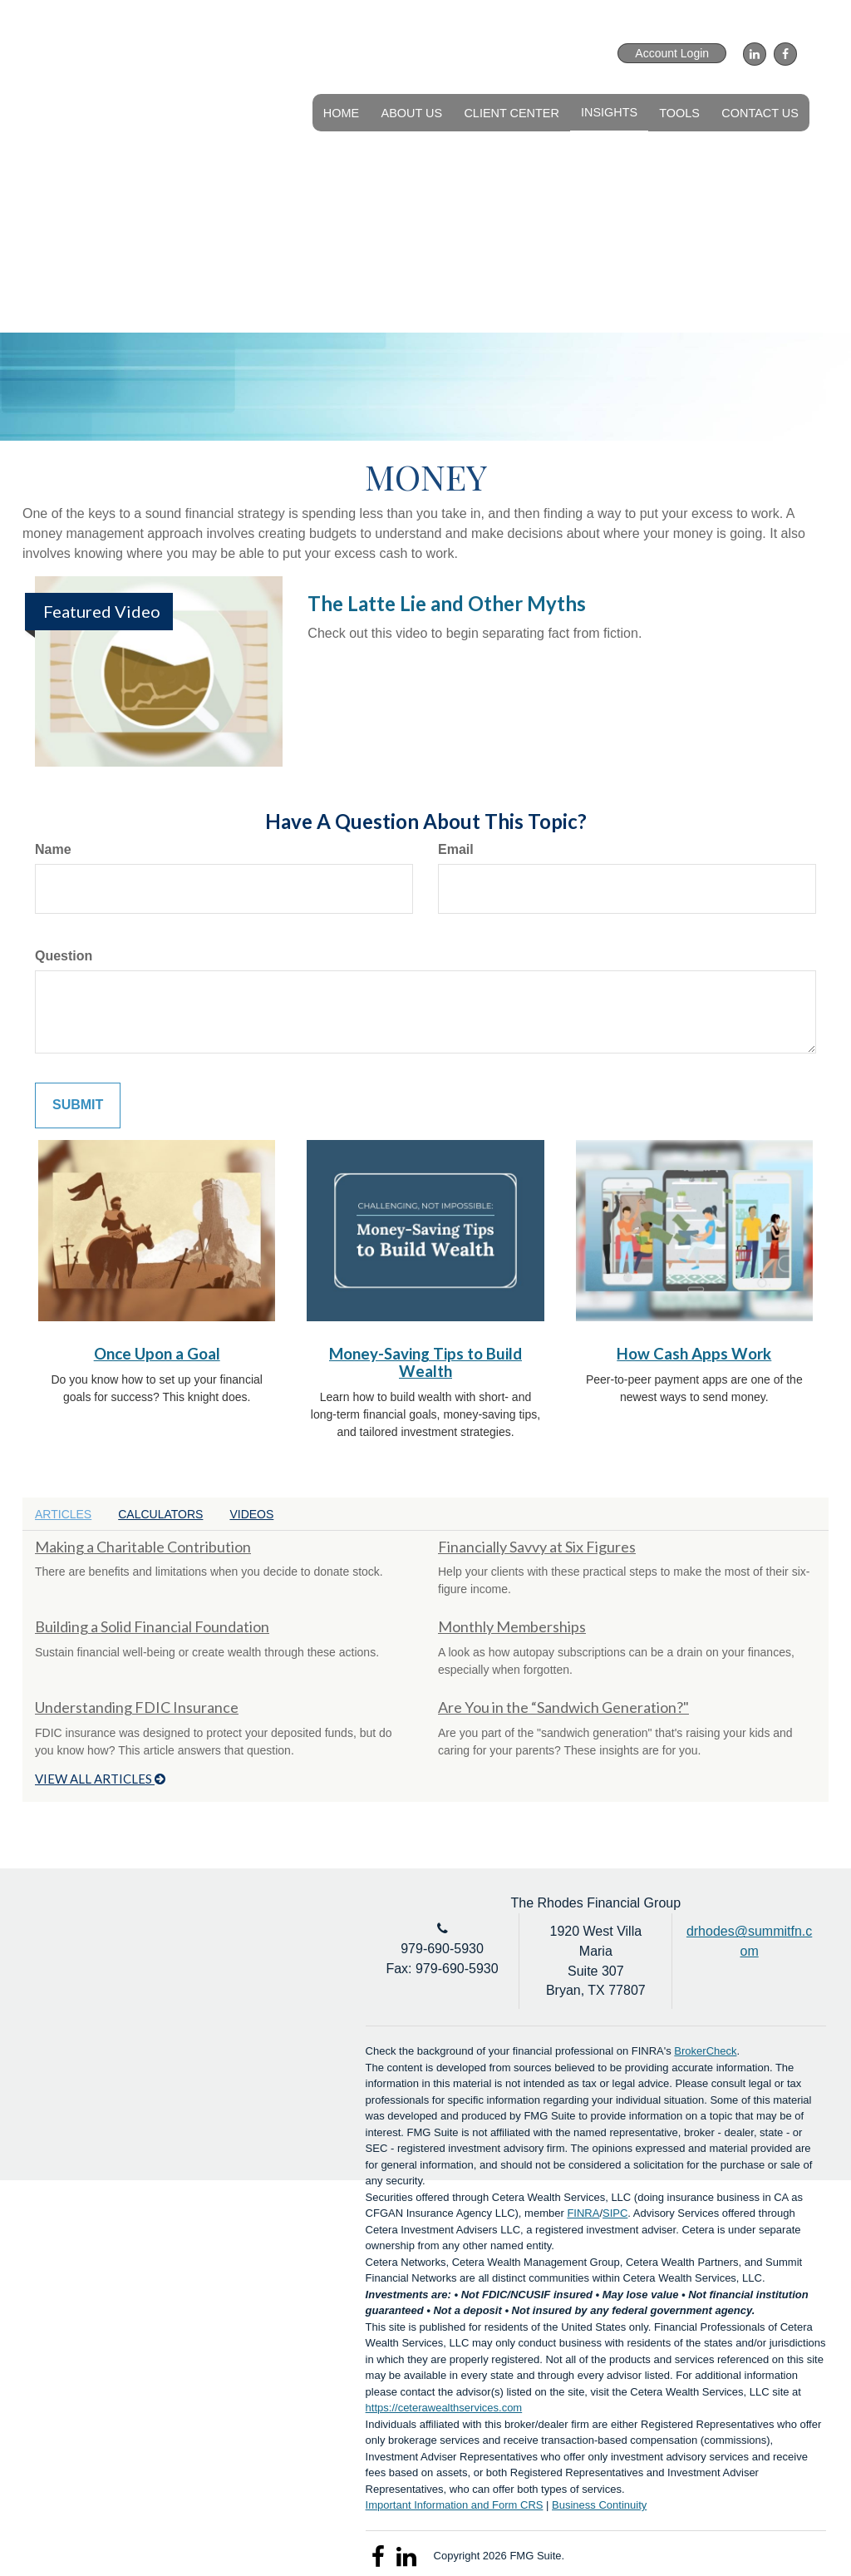 The image size is (851, 2576). I want to click on [button], so click(413, 112).